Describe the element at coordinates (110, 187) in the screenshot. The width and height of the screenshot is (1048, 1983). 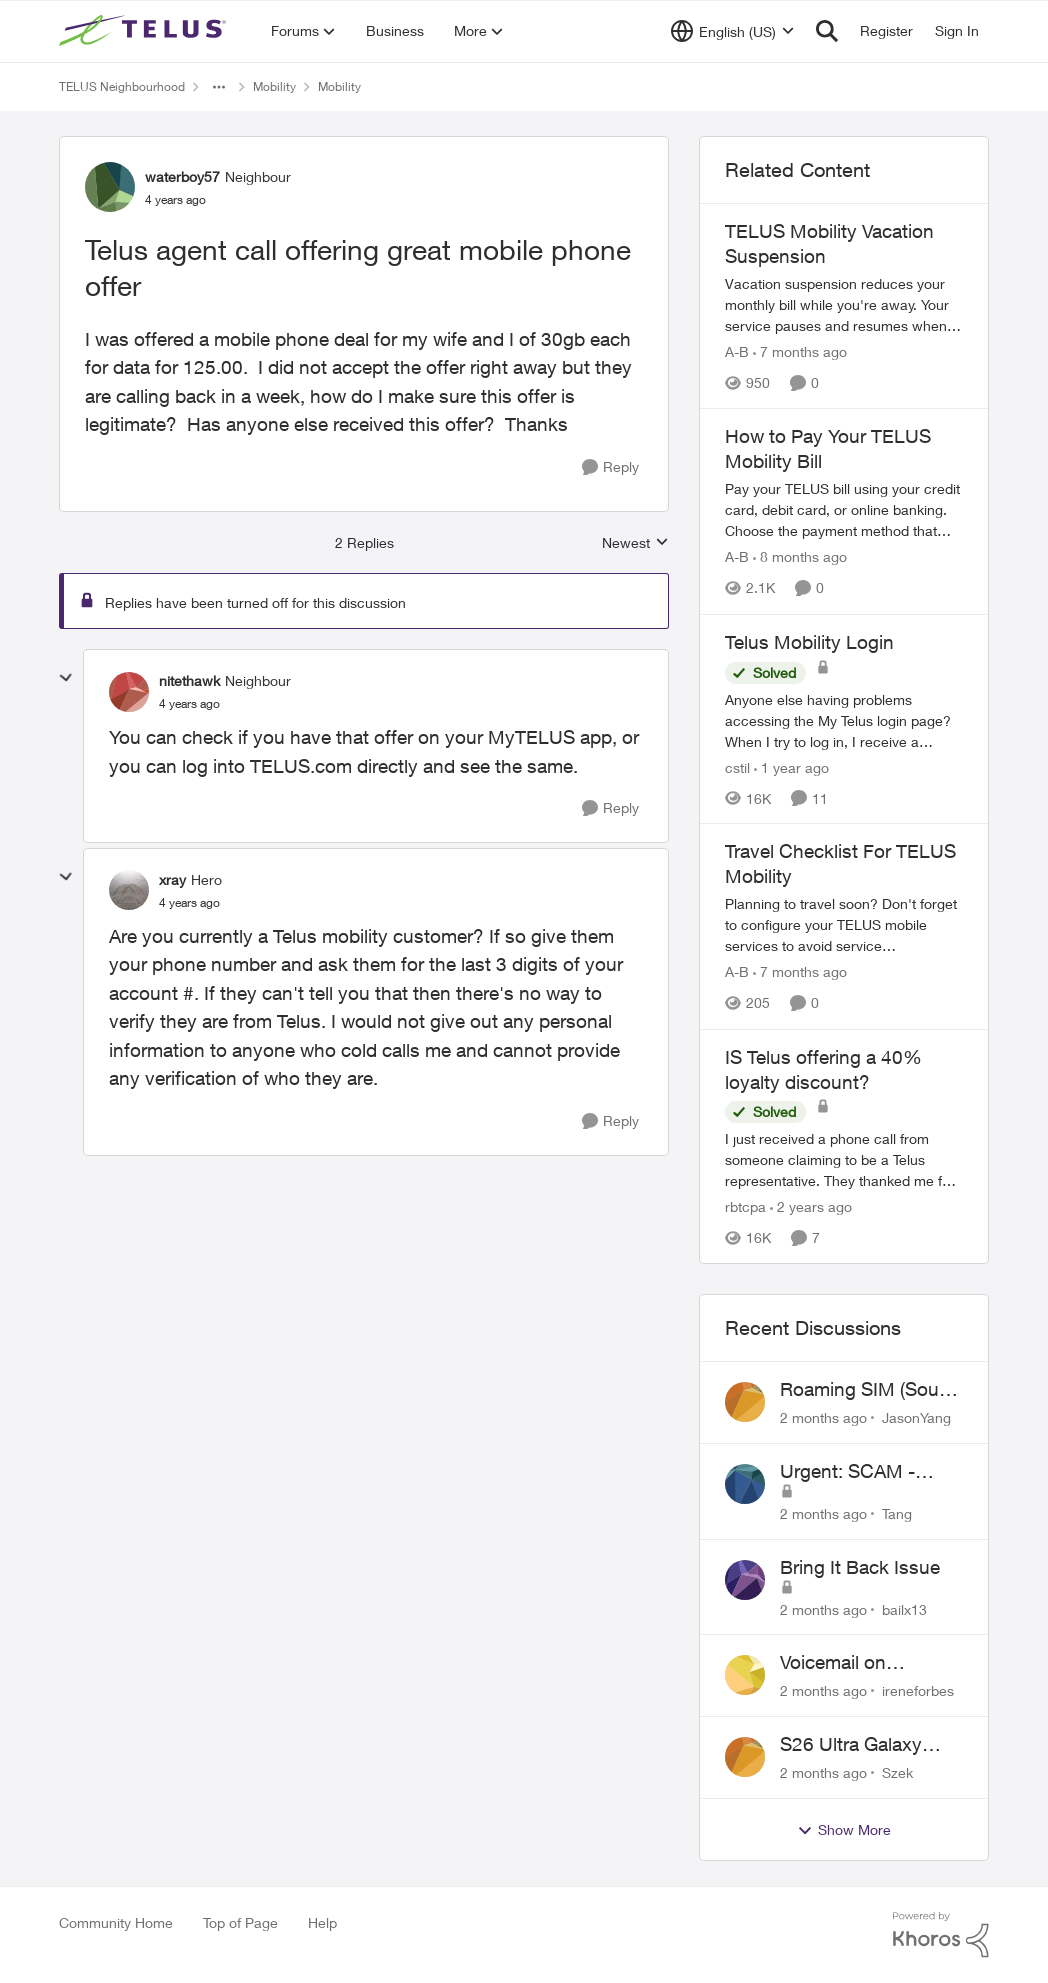
I see `[View Profile: waterboy57, Rank: Neighbour]` at that location.